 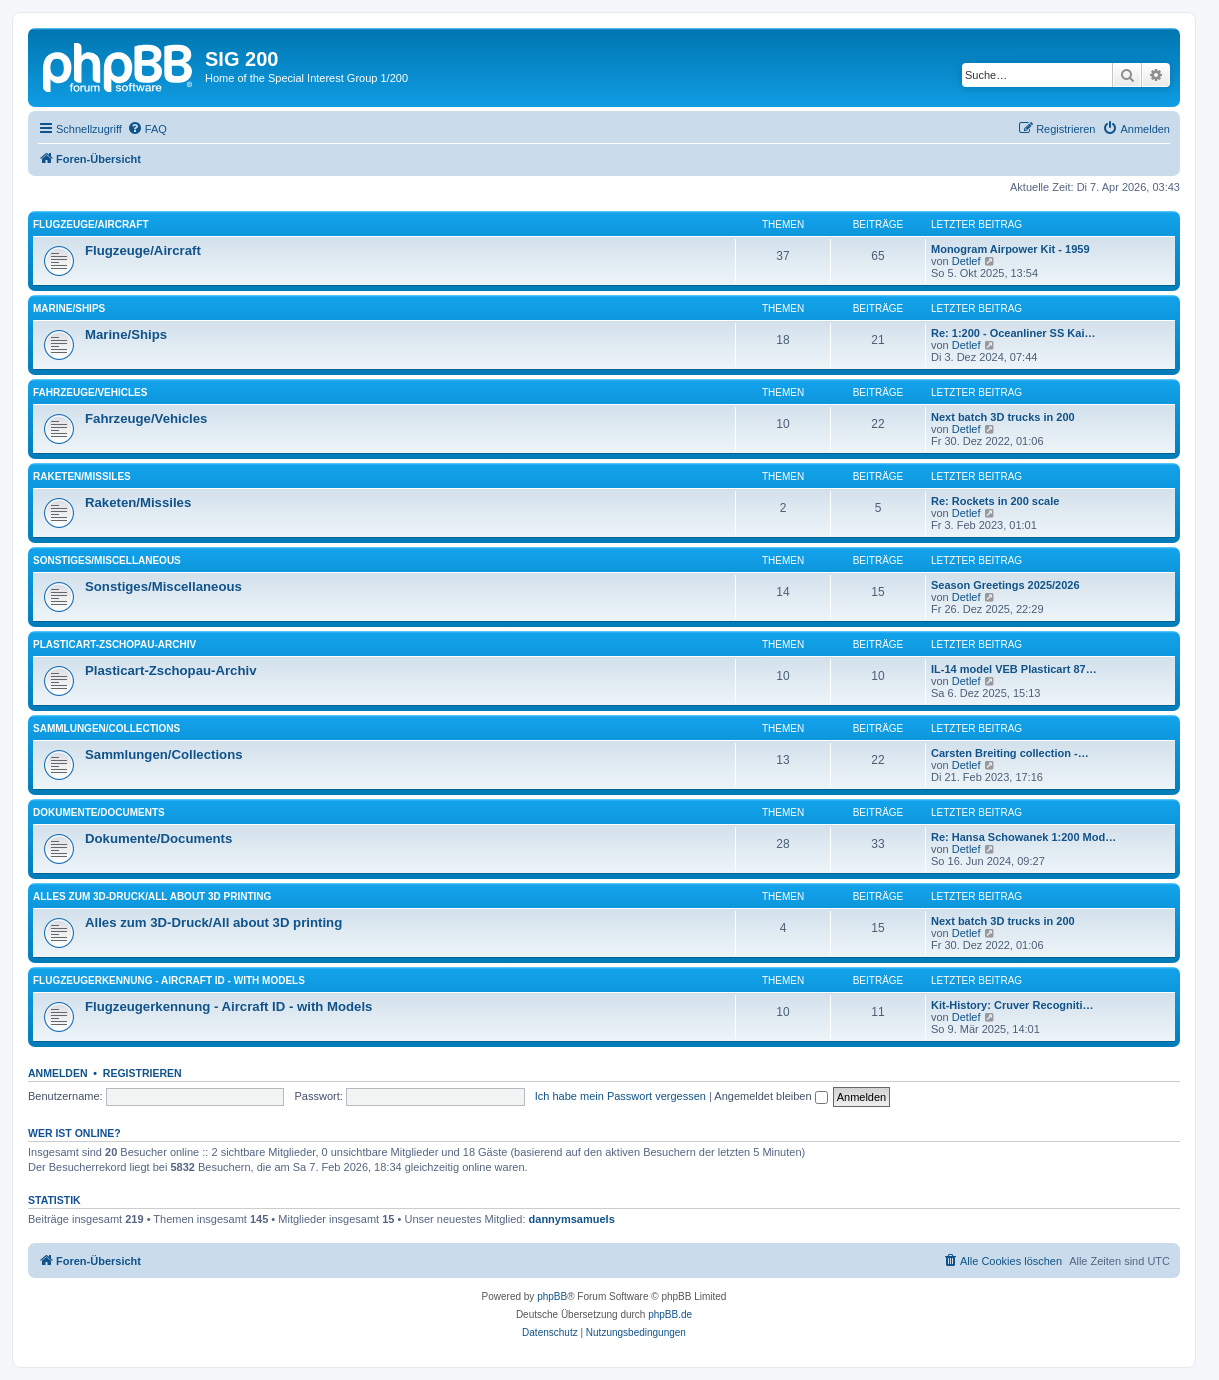 I want to click on Angemeldet bleiben, so click(x=770, y=1096).